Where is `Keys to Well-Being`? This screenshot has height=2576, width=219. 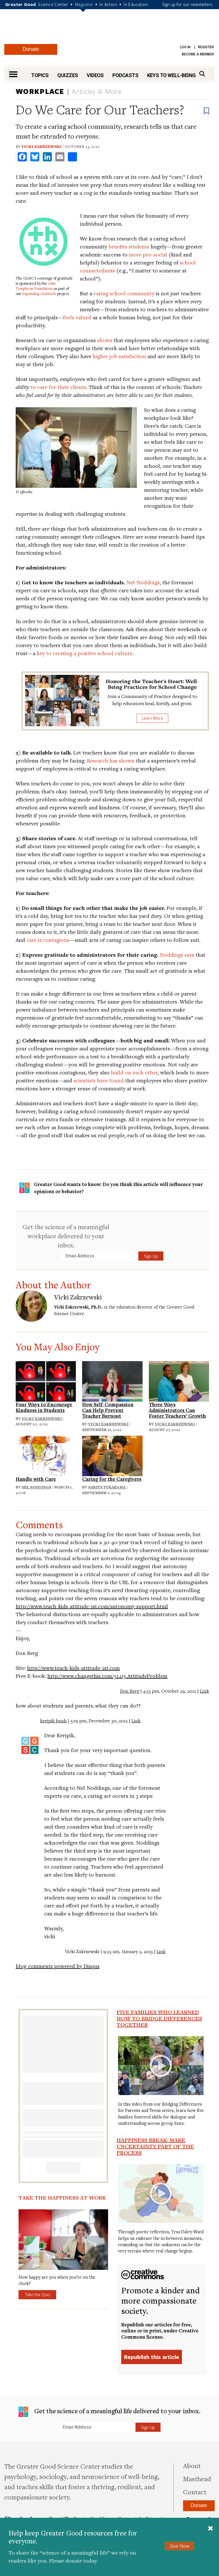
Keys to Well-Being is located at coordinates (171, 75).